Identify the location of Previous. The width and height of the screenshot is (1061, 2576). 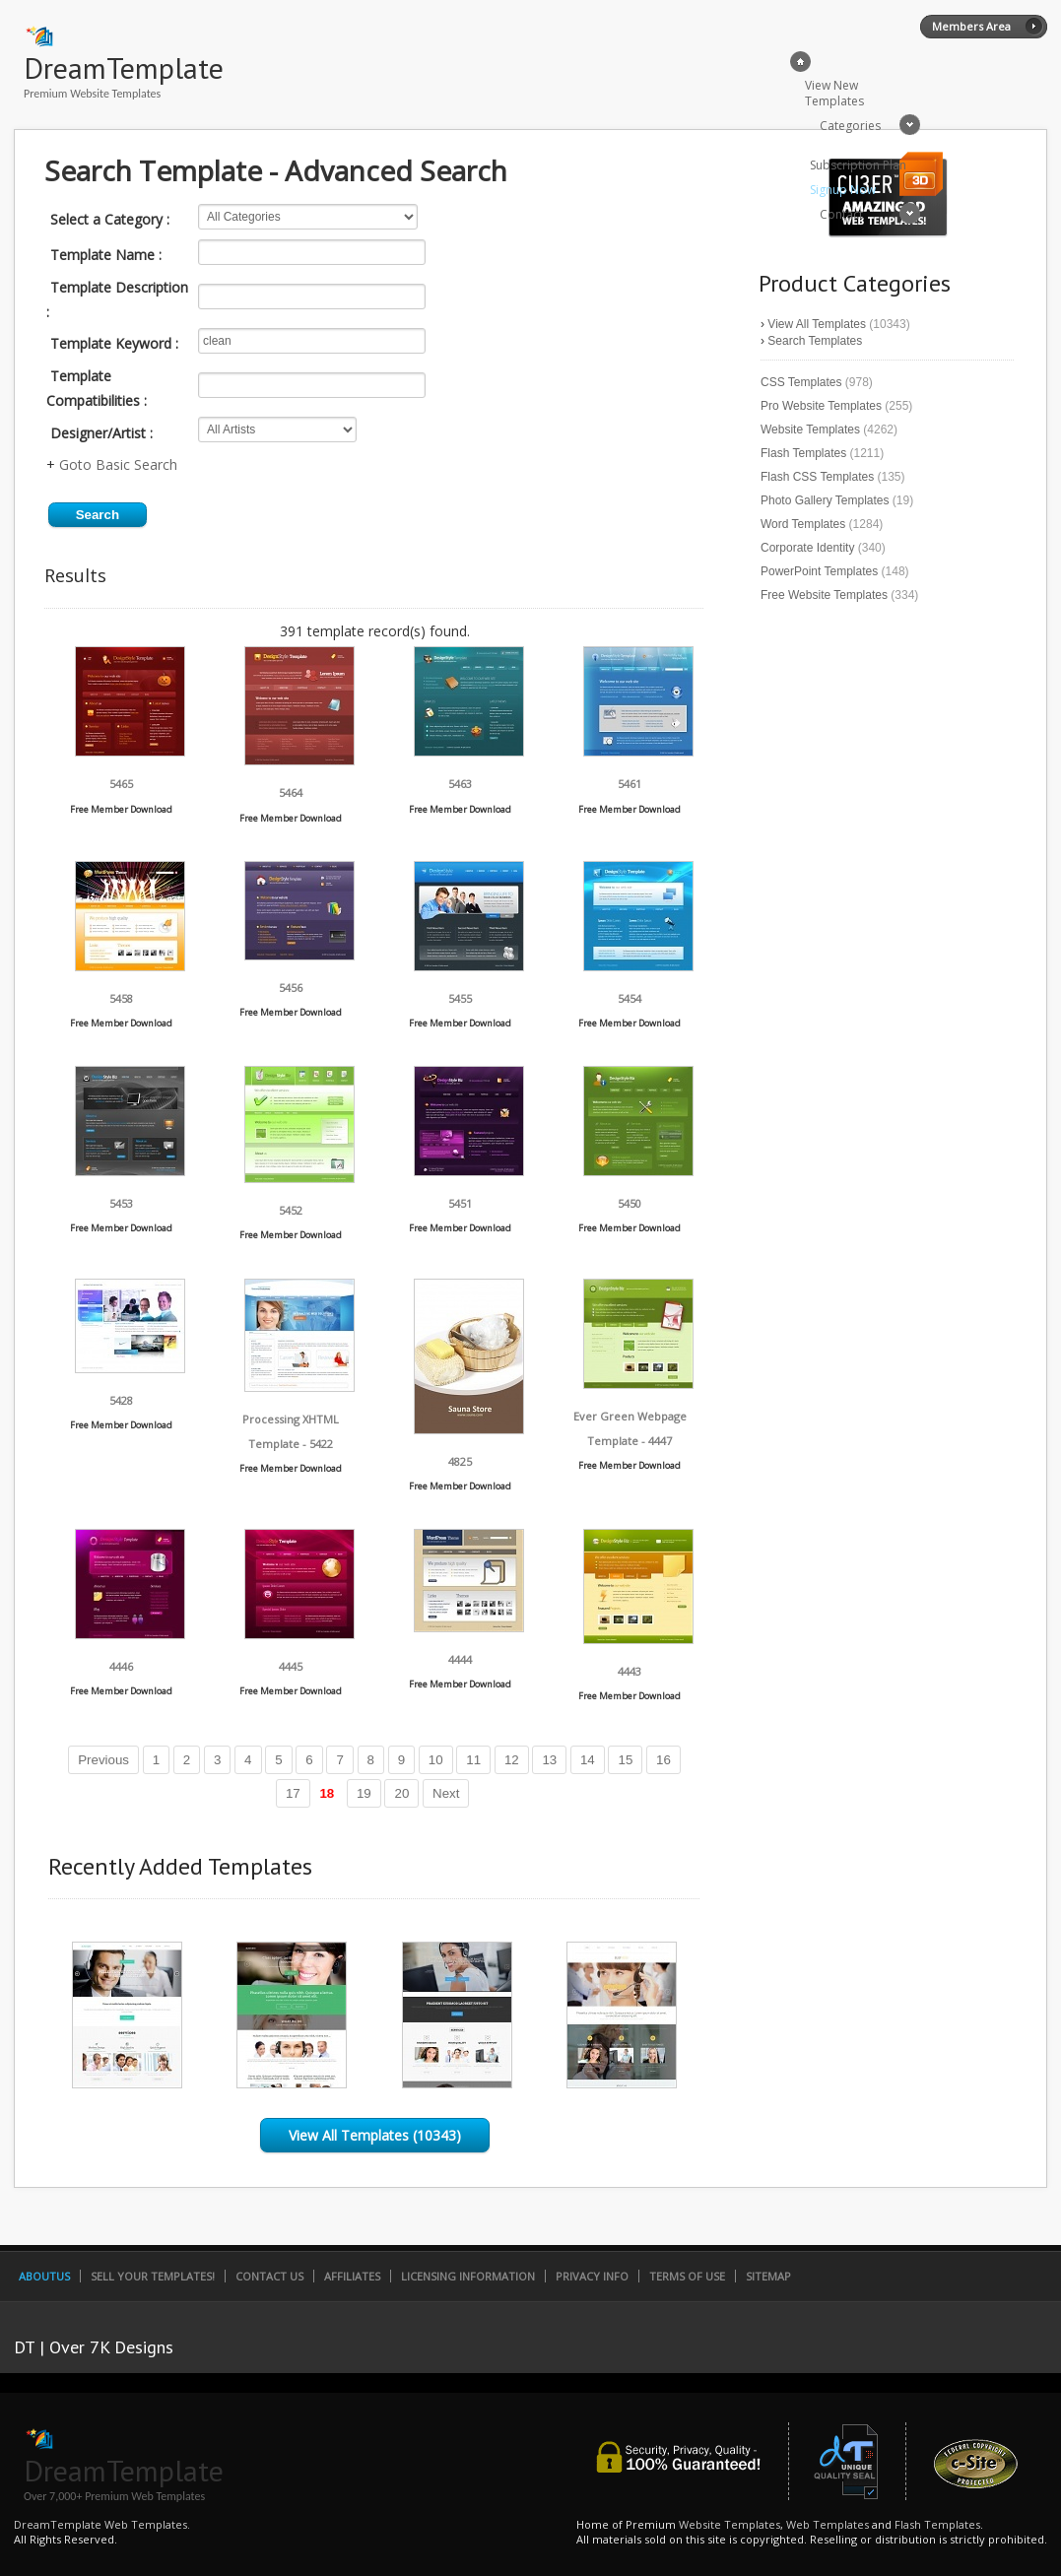
(103, 1759).